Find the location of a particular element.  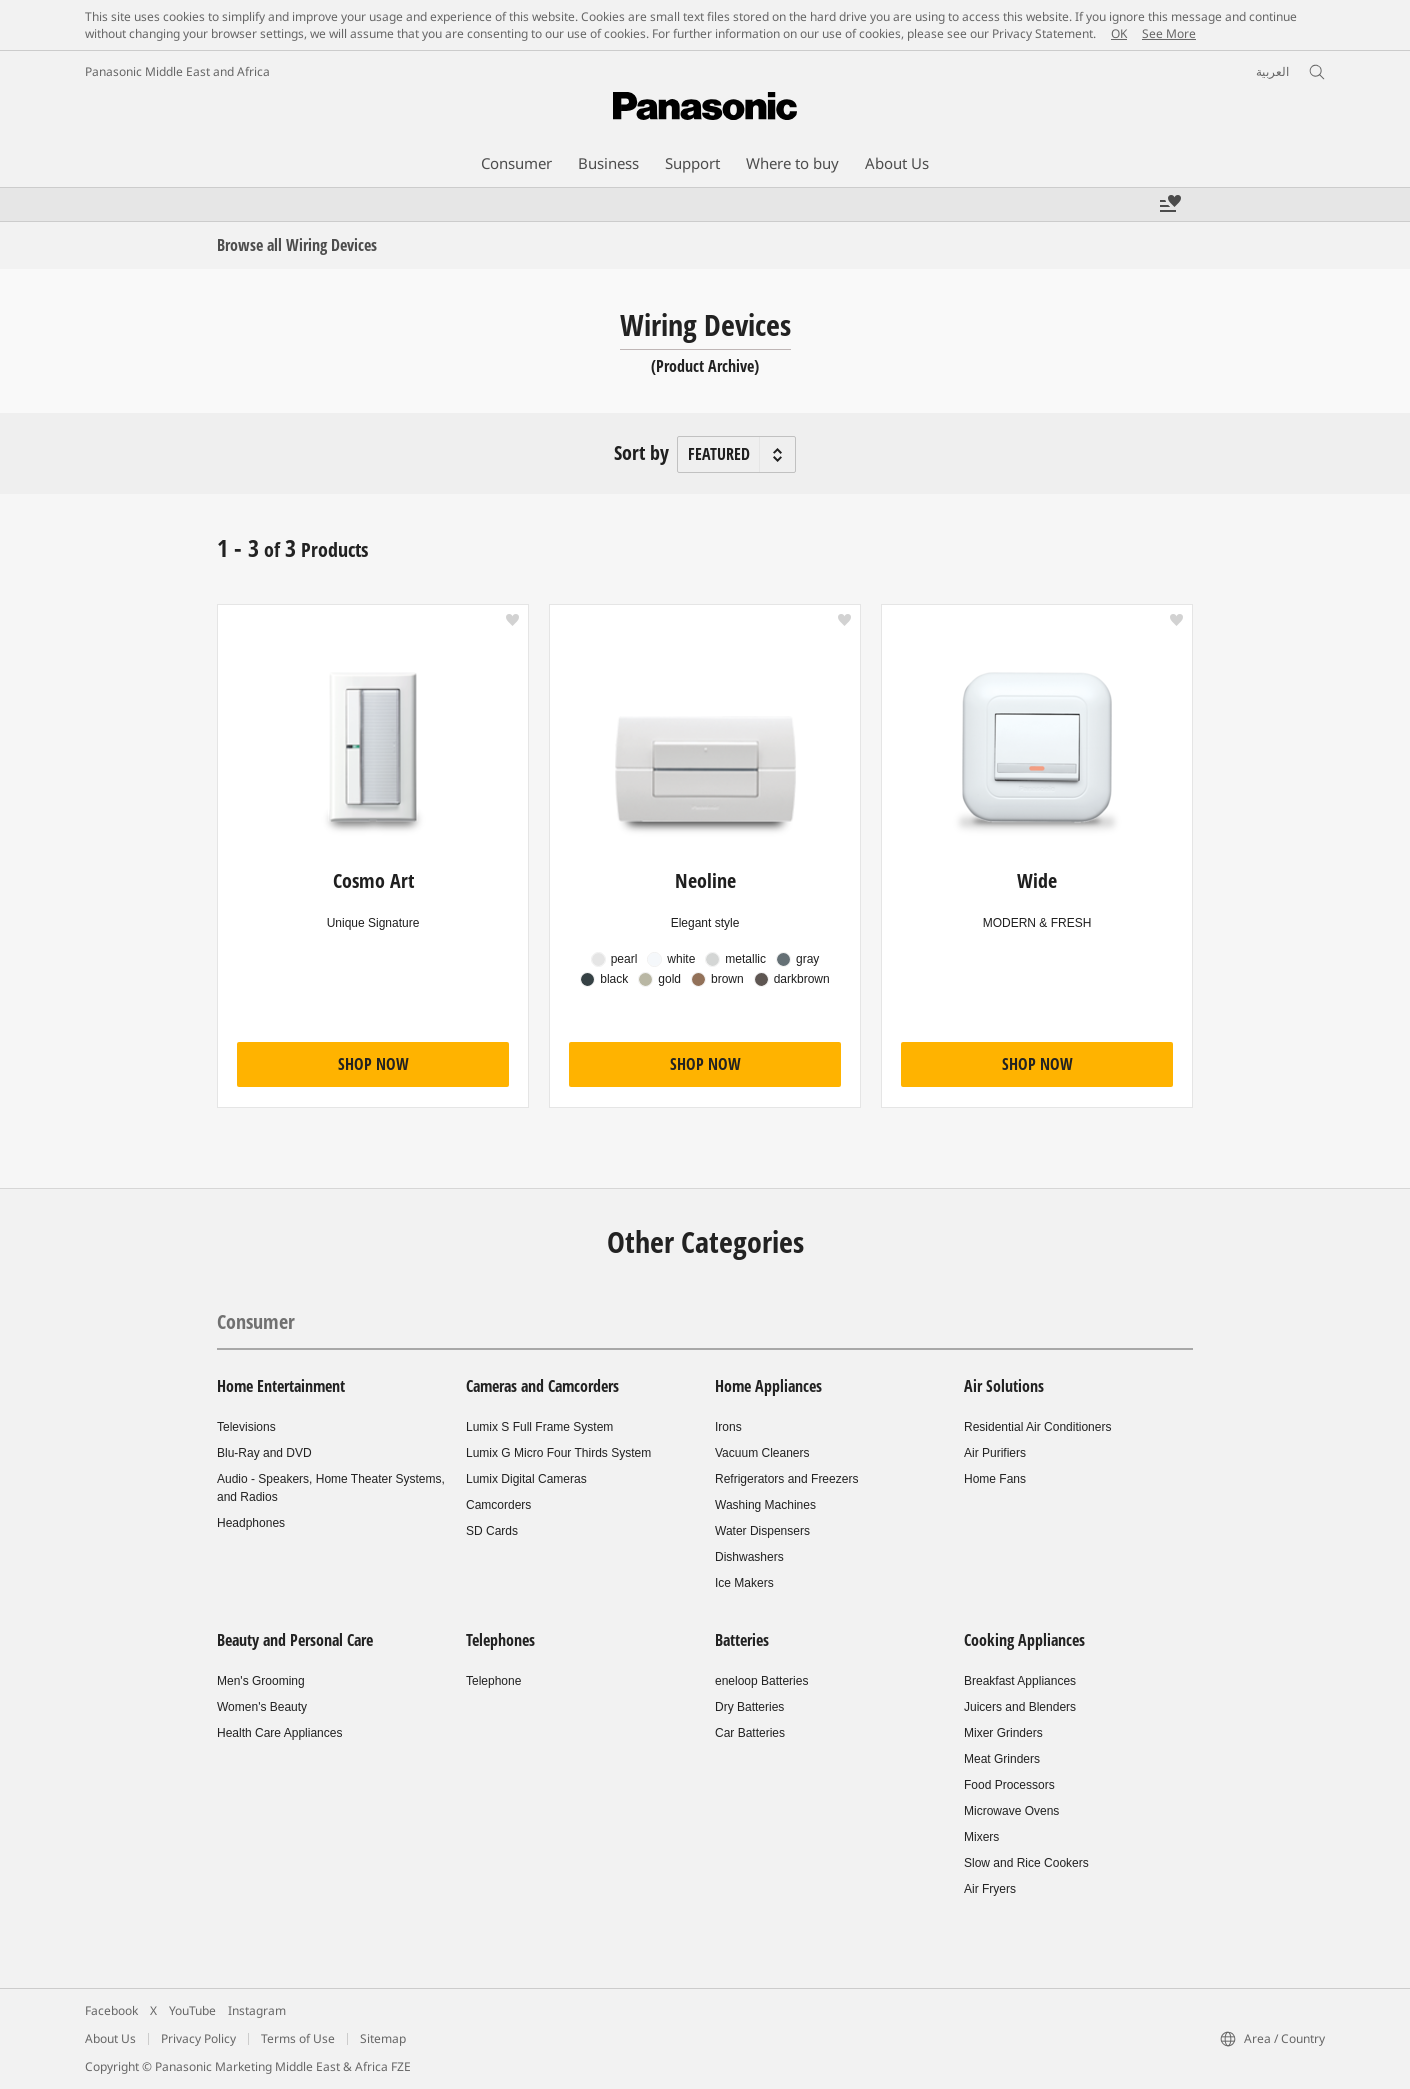

Consumer is located at coordinates (256, 1321).